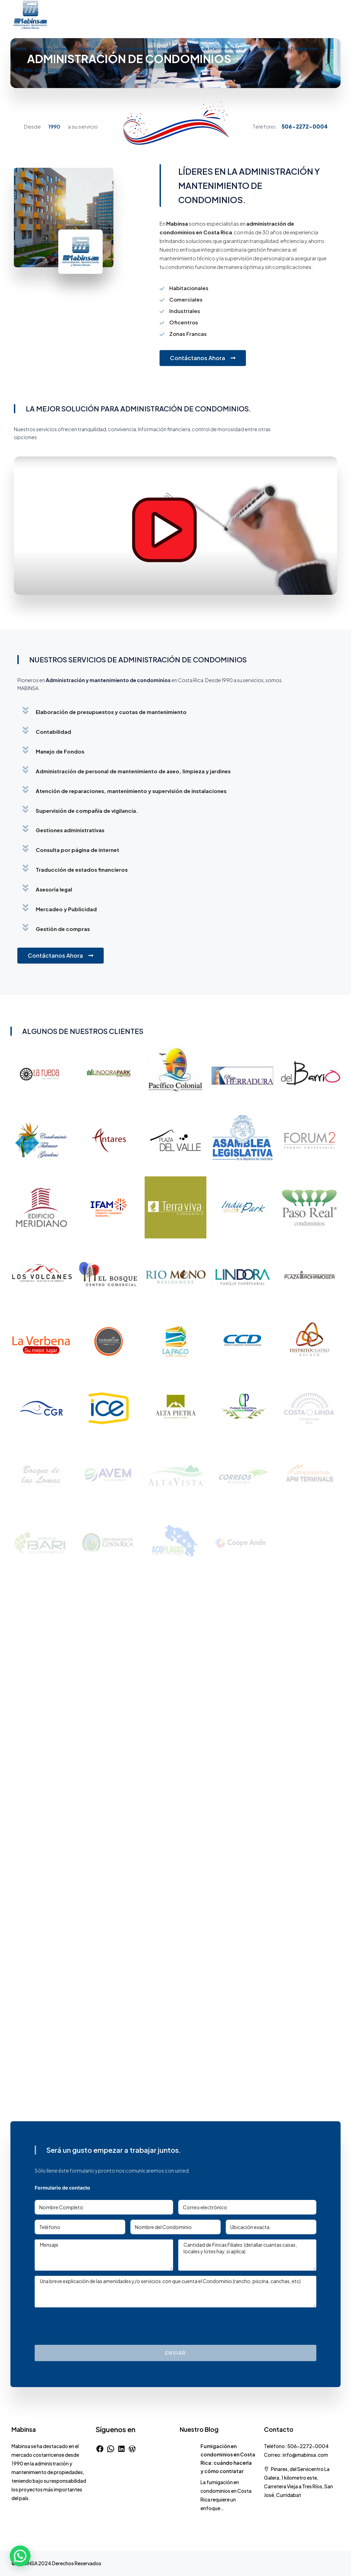  Describe the element at coordinates (66, 909) in the screenshot. I see `Mercadeo y Publicidad` at that location.